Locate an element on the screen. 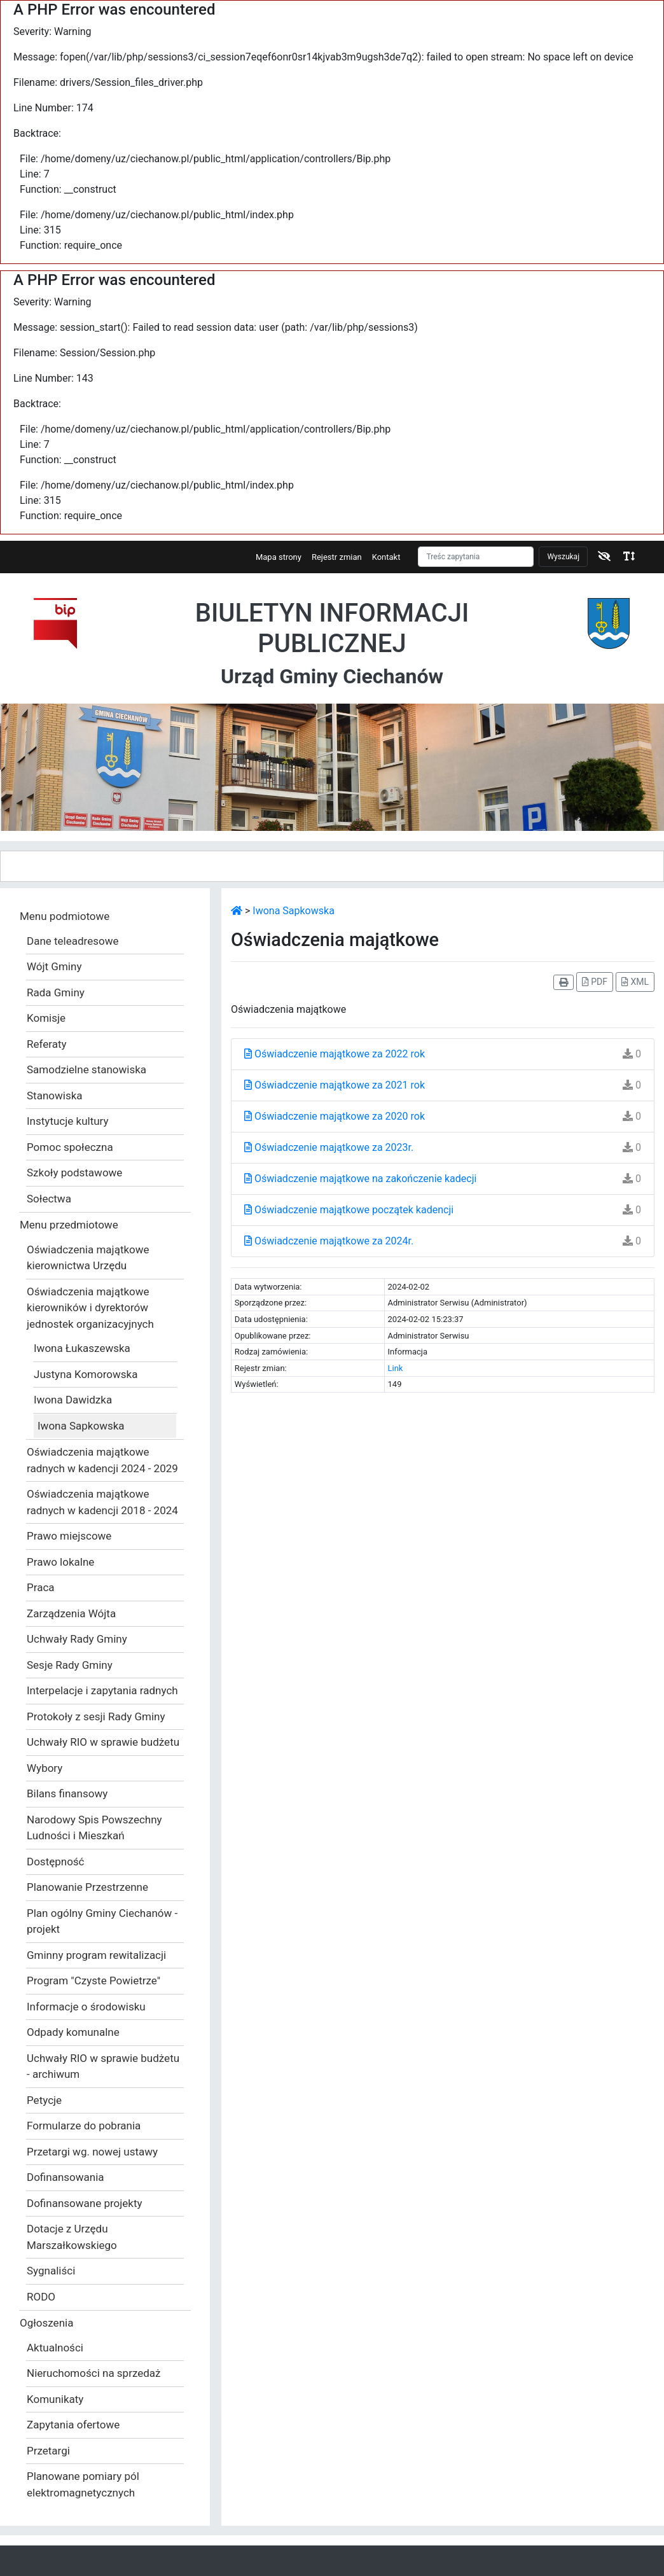 The width and height of the screenshot is (664, 2576). Oświadczenia majątkowe kierownictwa Urzędu is located at coordinates (88, 1257).